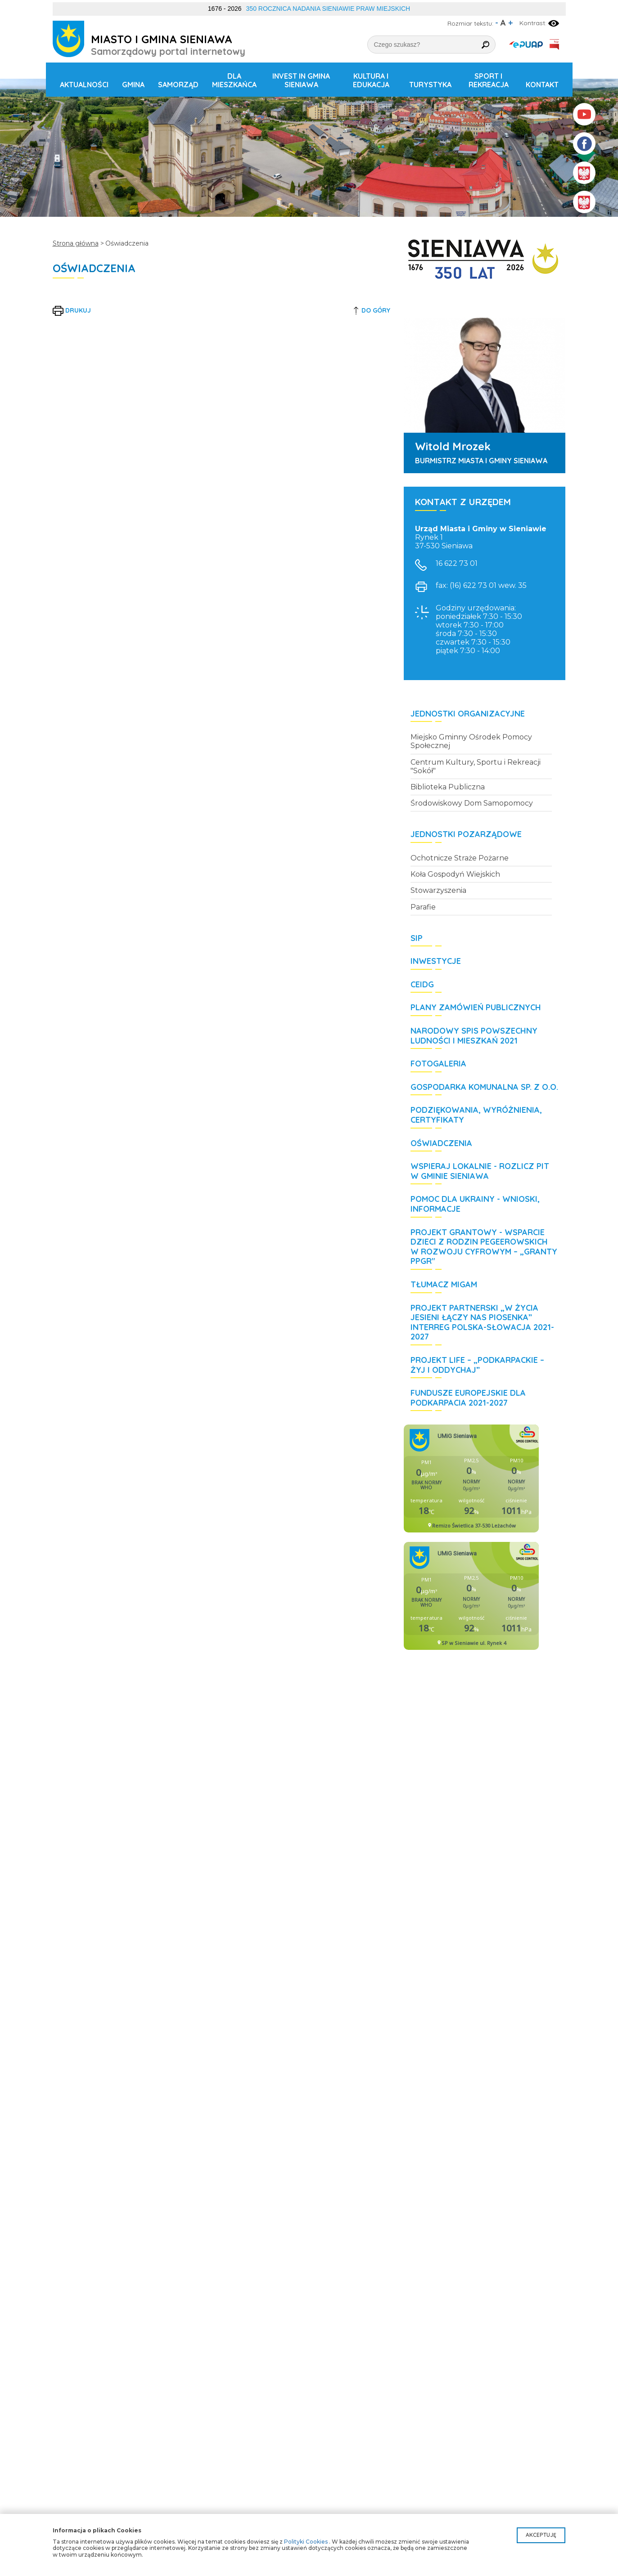 The width and height of the screenshot is (618, 2576). Describe the element at coordinates (484, 1087) in the screenshot. I see `Gospodarka Komunalna Sp. z o.o.` at that location.